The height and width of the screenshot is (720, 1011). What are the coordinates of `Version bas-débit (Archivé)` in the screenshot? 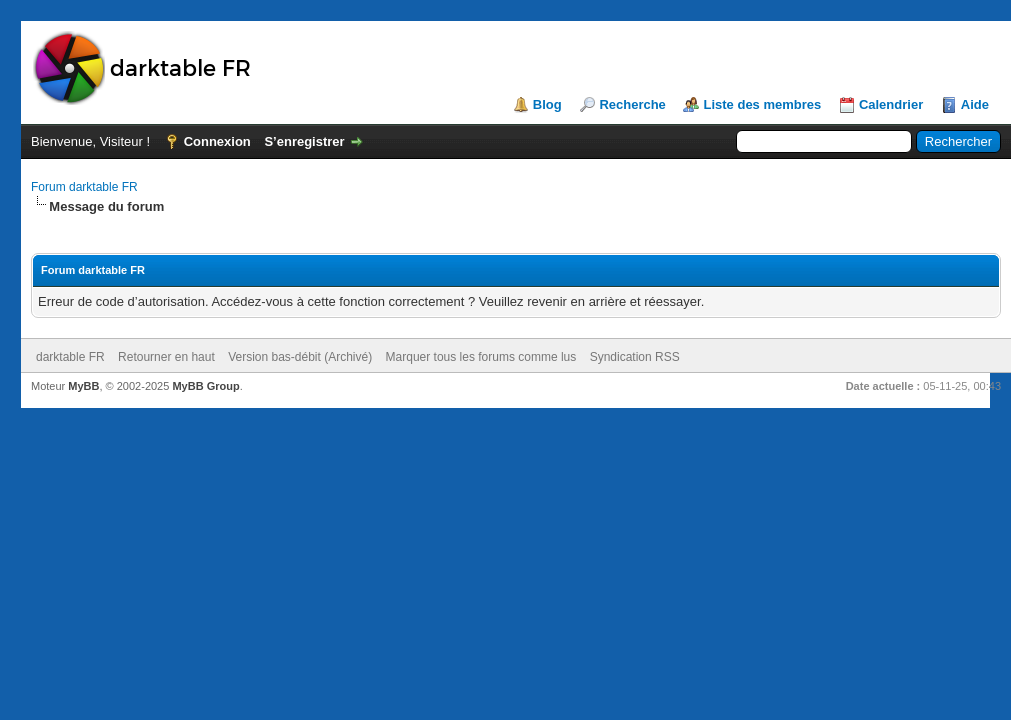 It's located at (300, 357).